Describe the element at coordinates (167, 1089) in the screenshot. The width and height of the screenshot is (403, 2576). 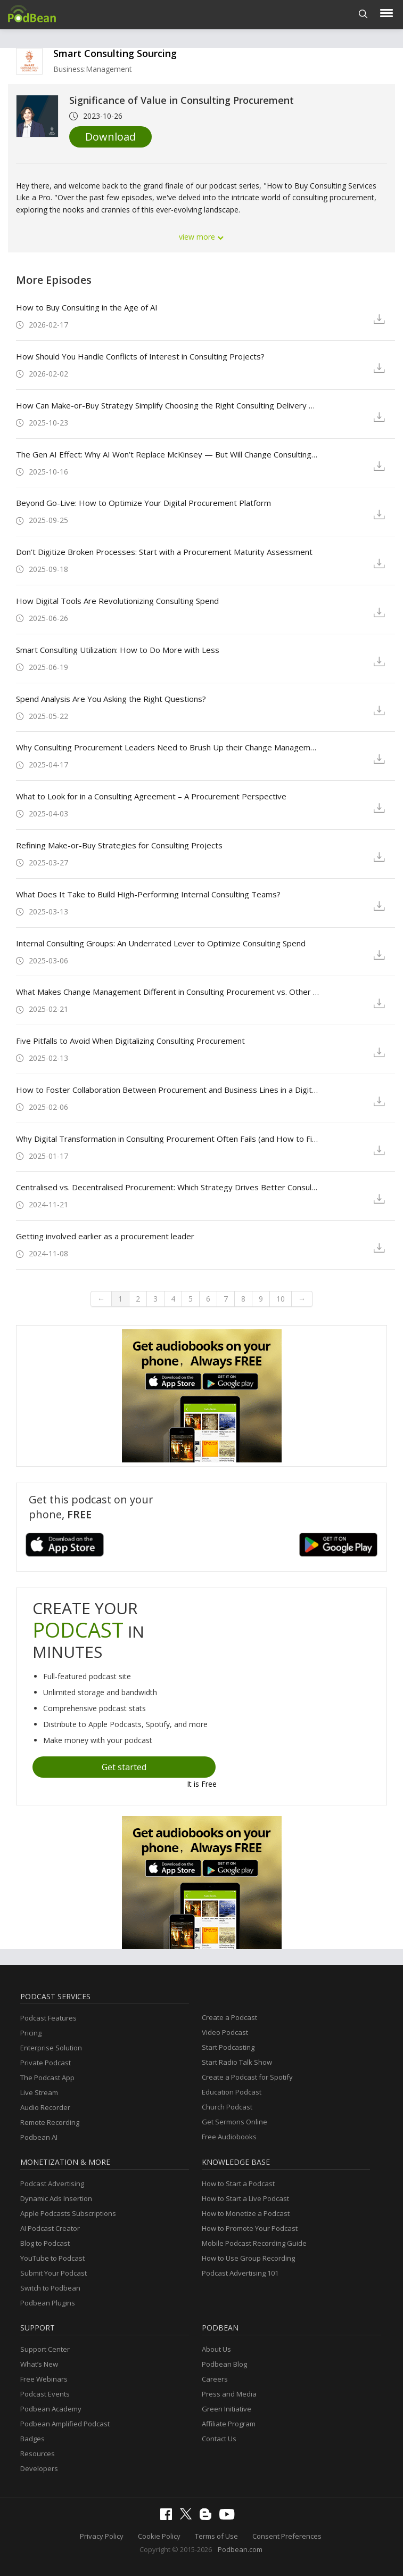
I see `How to Foster Collaboration Between Procurement and Business Lines in a Digital Era?` at that location.